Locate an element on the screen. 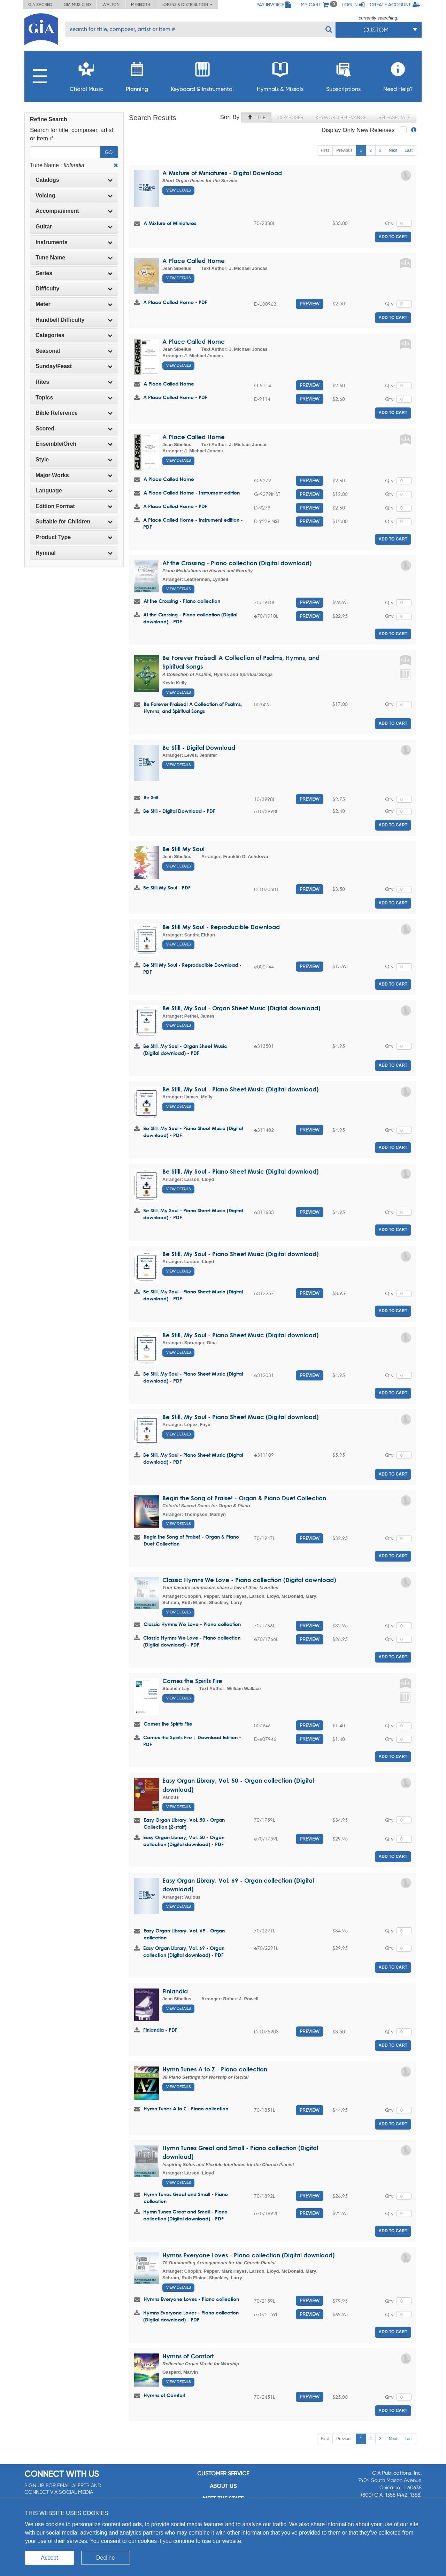 The height and width of the screenshot is (2576, 446). Bible Reference [button] is located at coordinates (74, 413).